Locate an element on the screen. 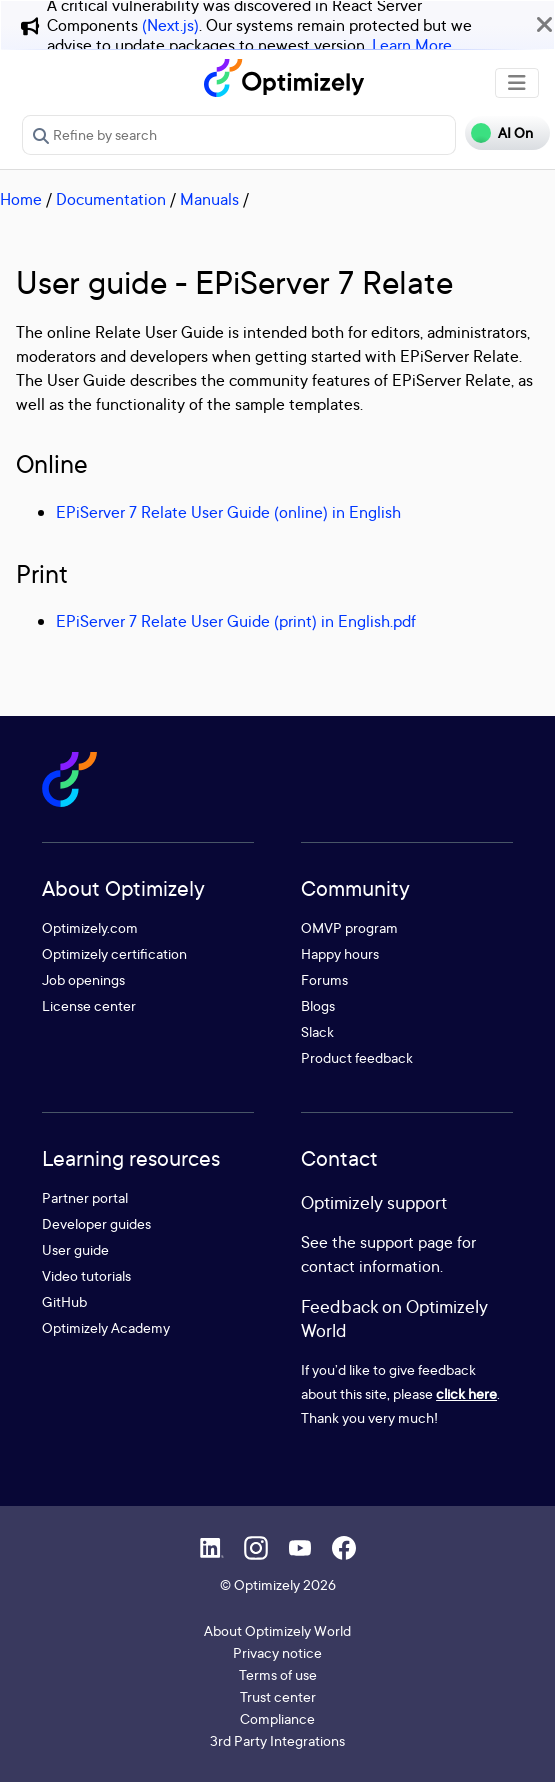 The height and width of the screenshot is (1782, 555). support page is located at coordinates (406, 1242).